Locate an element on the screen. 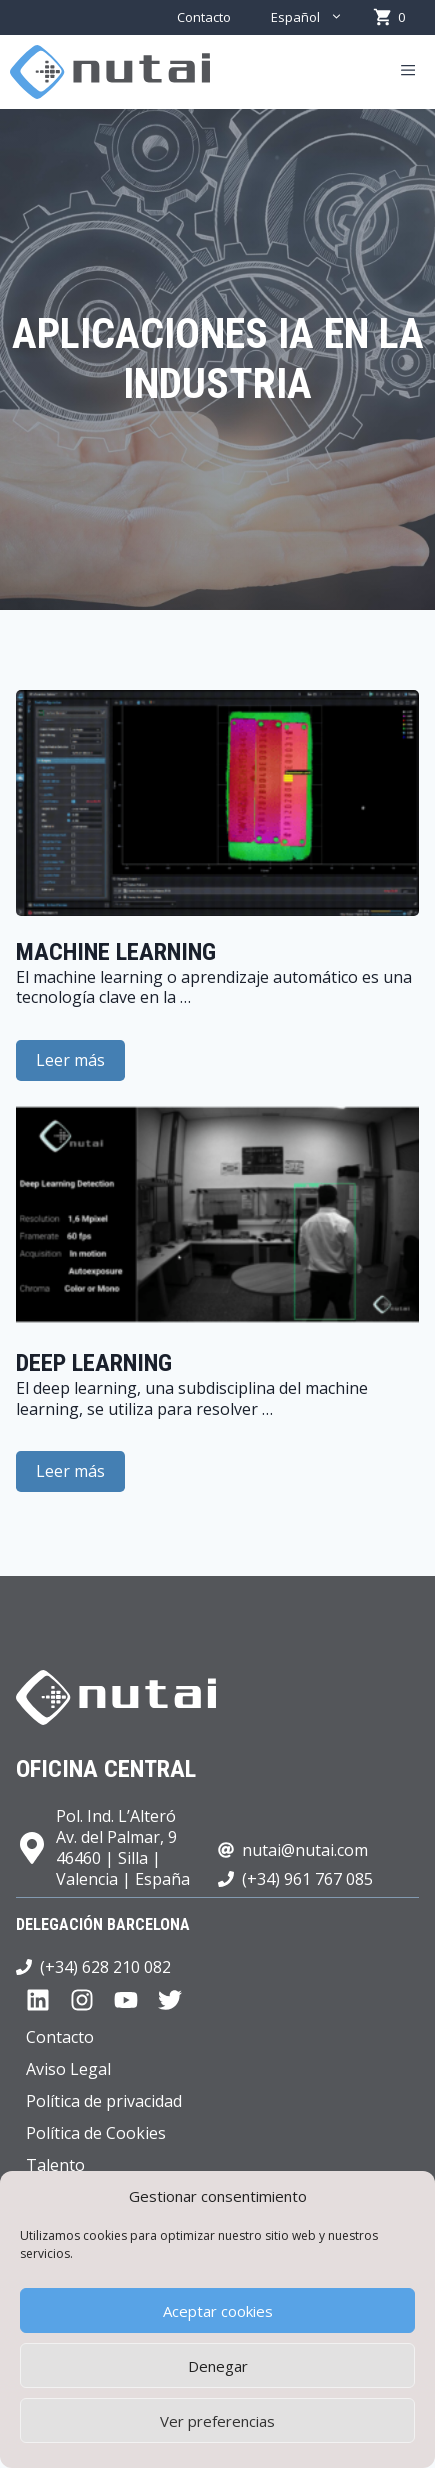  Leer más [Leer más sobre Machine learning] is located at coordinates (70, 1060).